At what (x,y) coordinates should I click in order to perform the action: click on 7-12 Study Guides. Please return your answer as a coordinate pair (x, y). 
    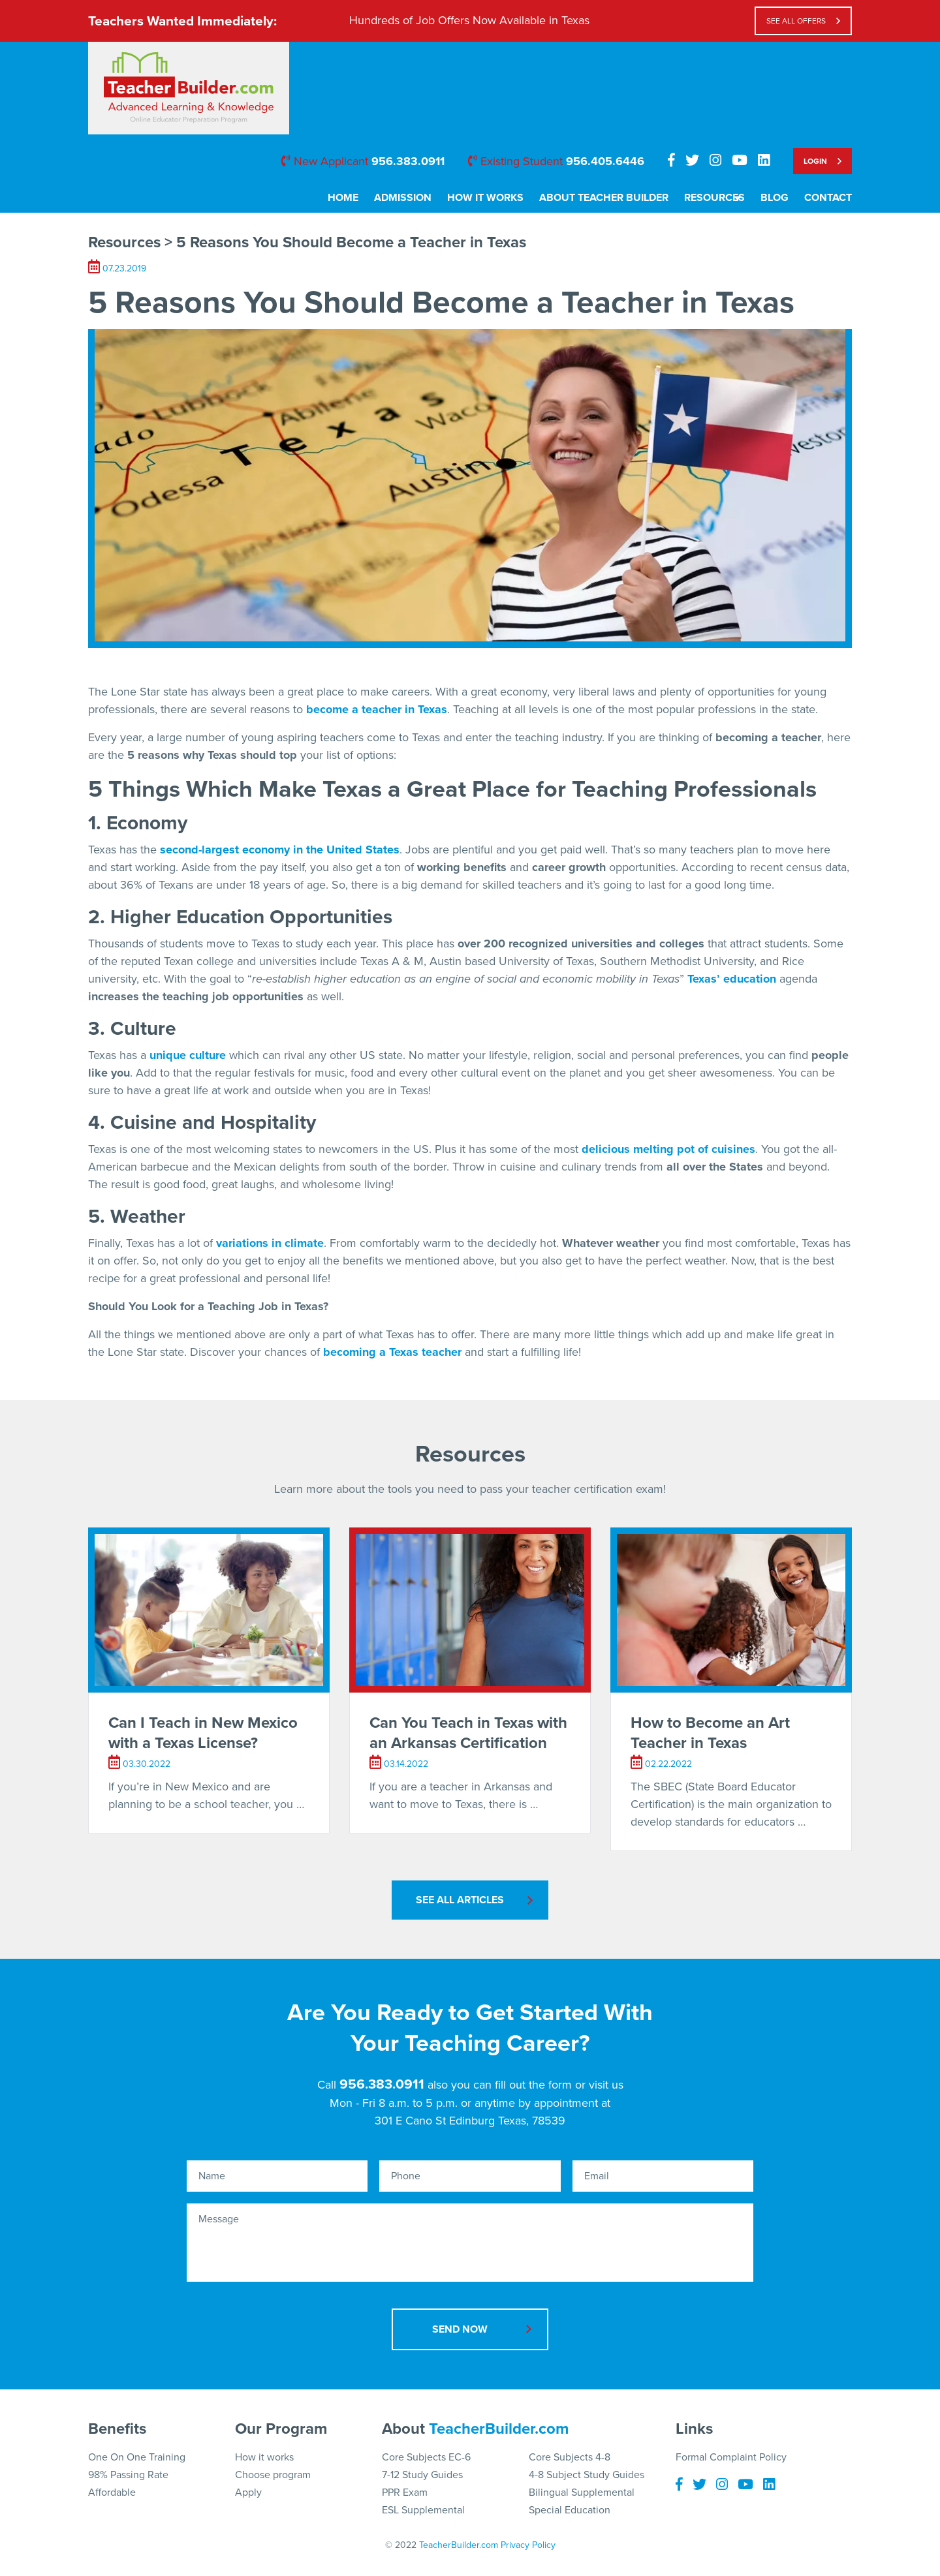
    Looking at the image, I should click on (422, 2474).